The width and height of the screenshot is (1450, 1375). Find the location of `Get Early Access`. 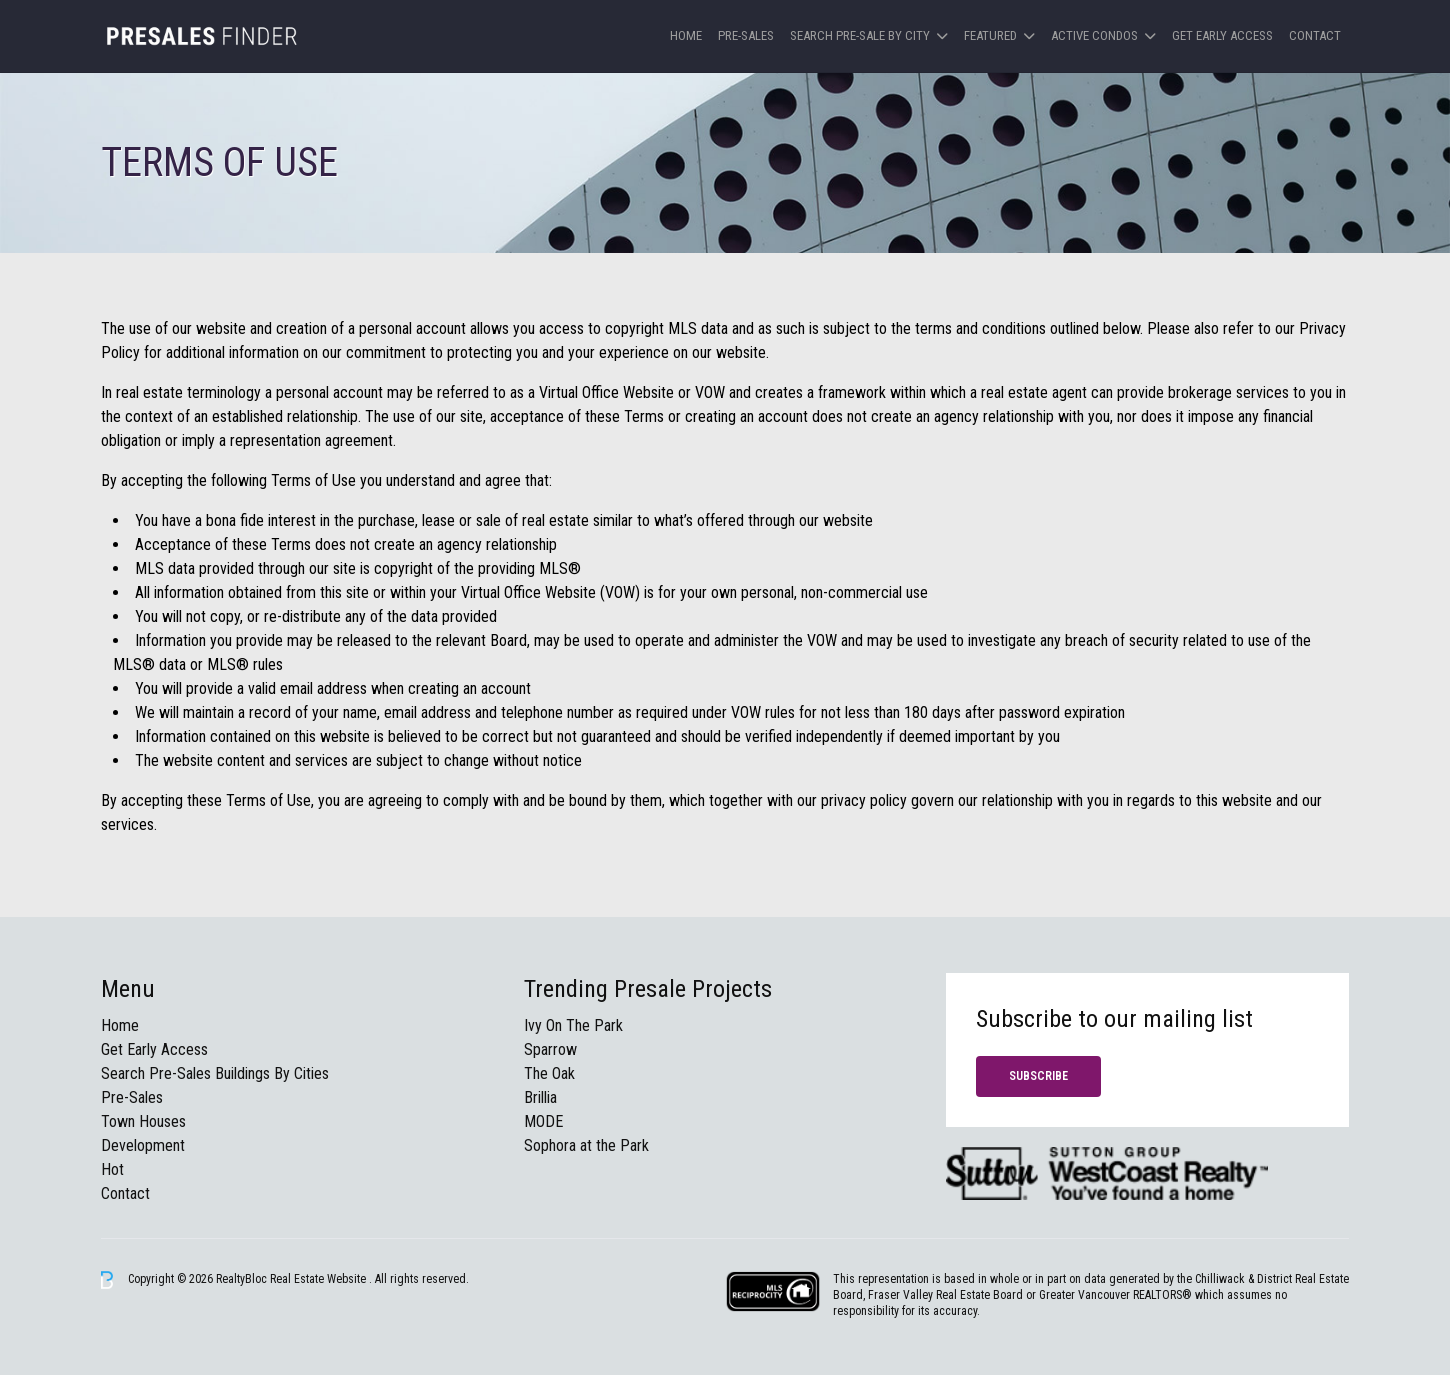

Get Early Access is located at coordinates (1222, 35).